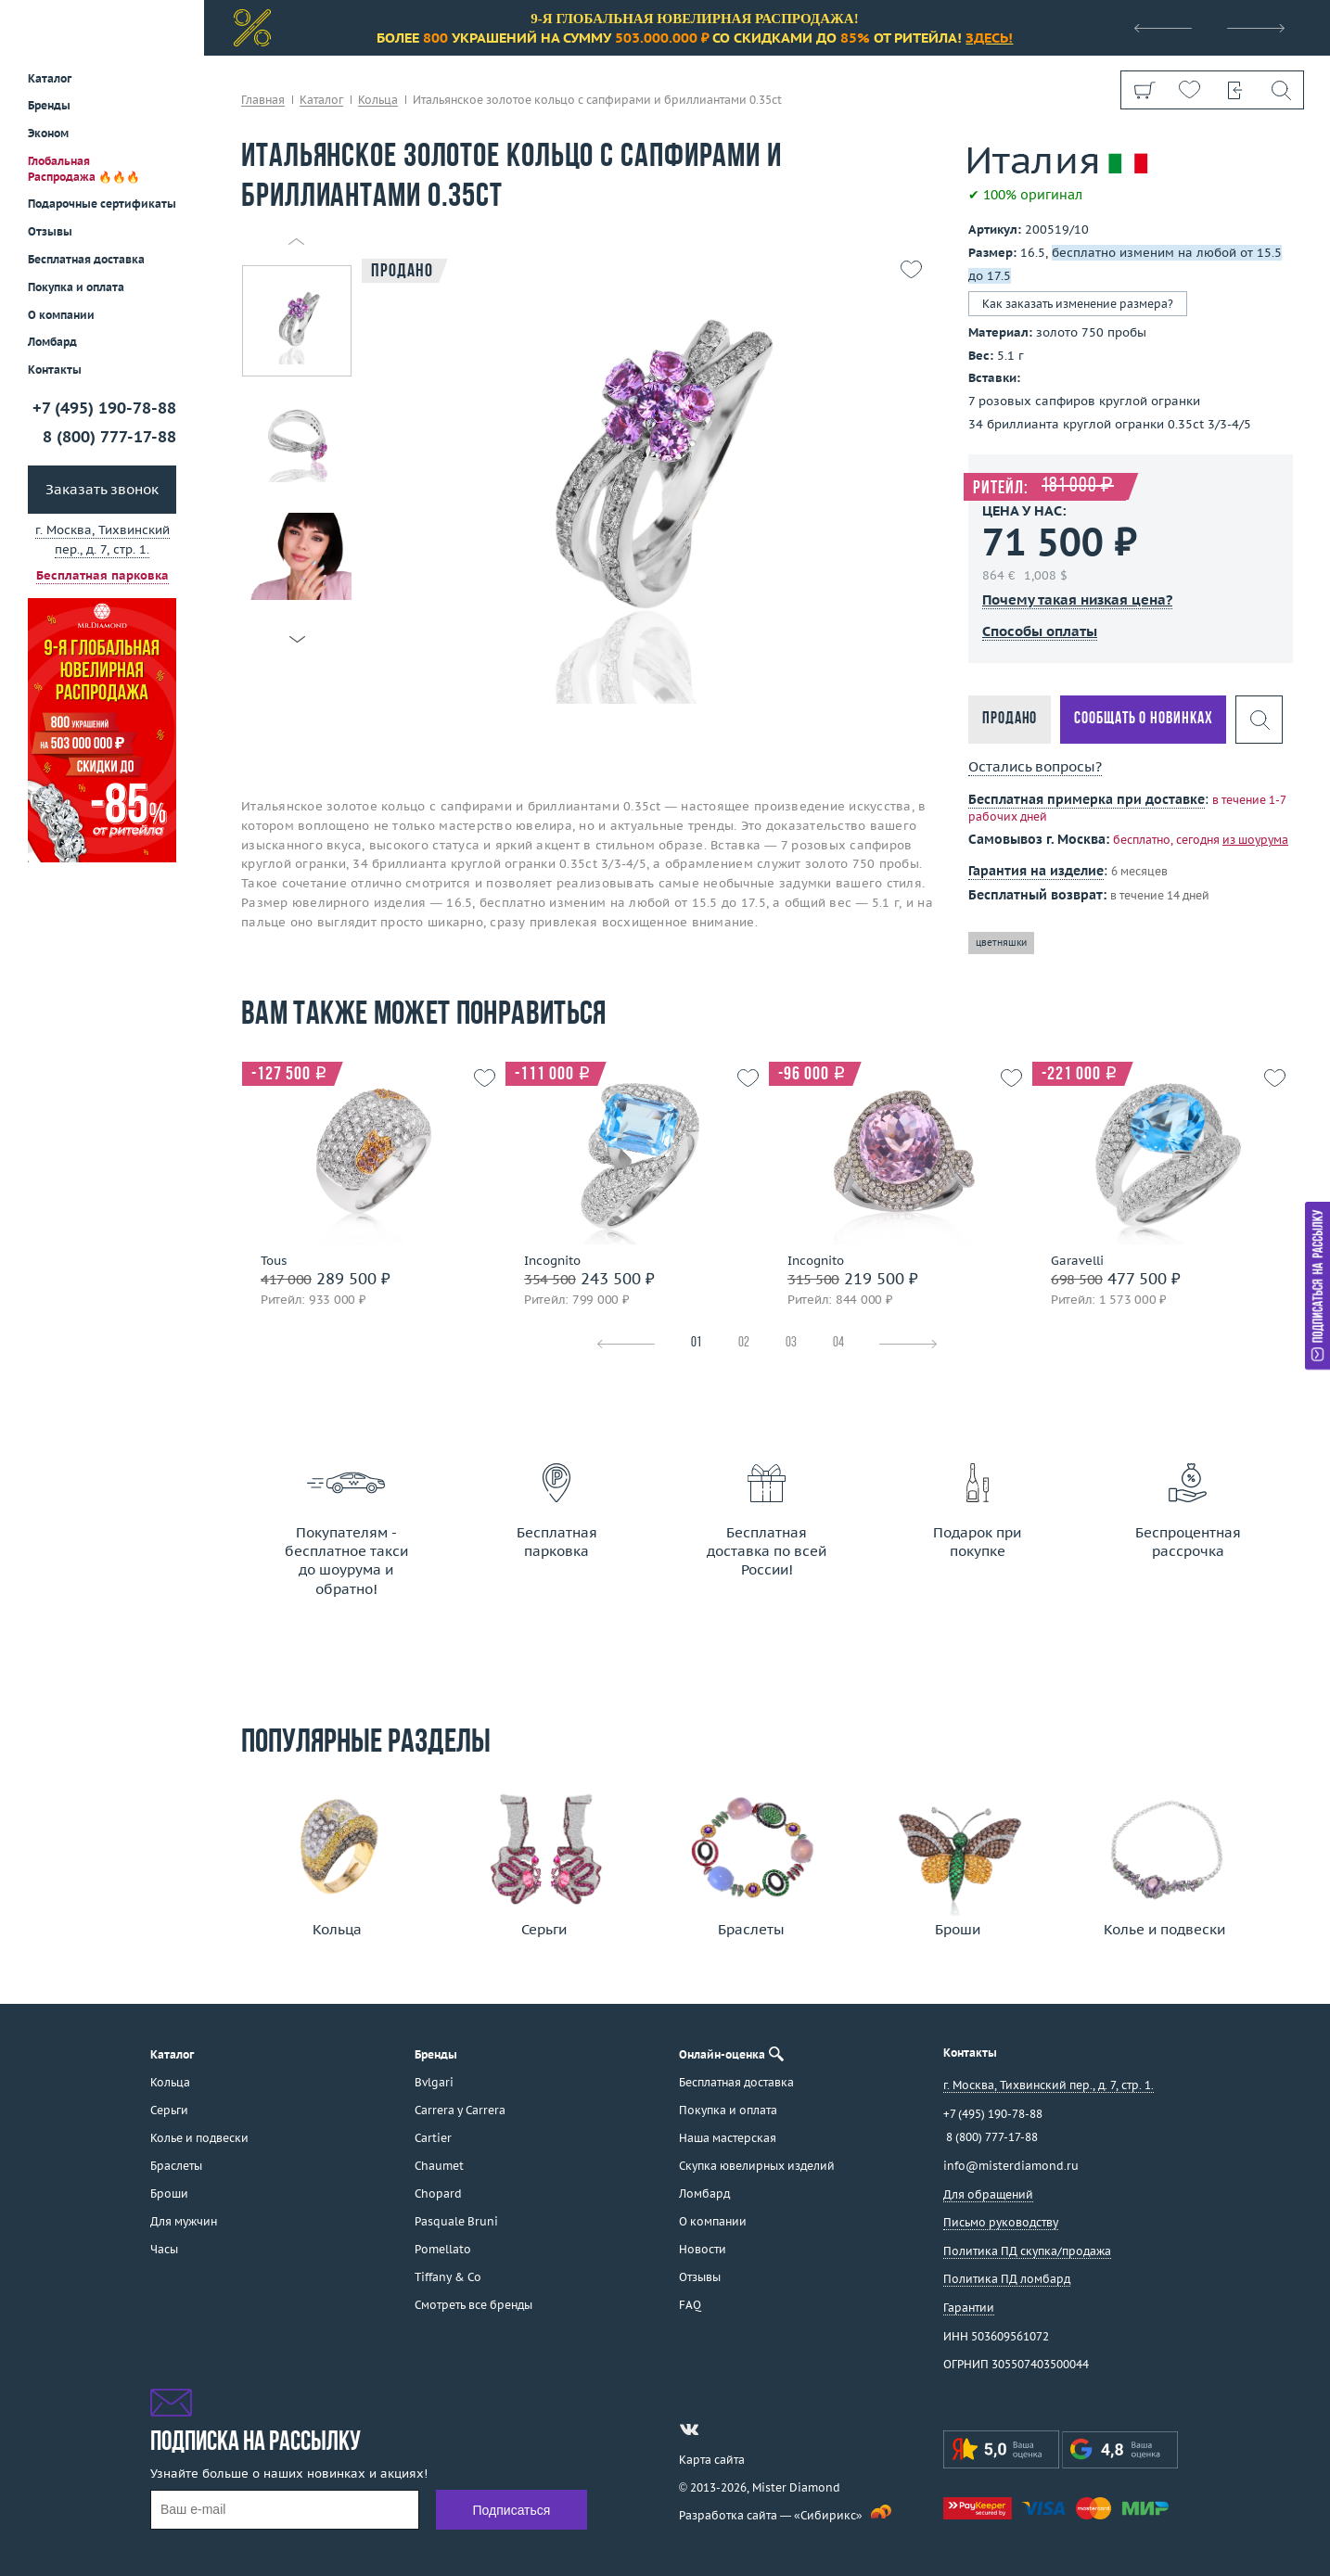  What do you see at coordinates (1143, 719) in the screenshot?
I see `Сообщать о новинках` at bounding box center [1143, 719].